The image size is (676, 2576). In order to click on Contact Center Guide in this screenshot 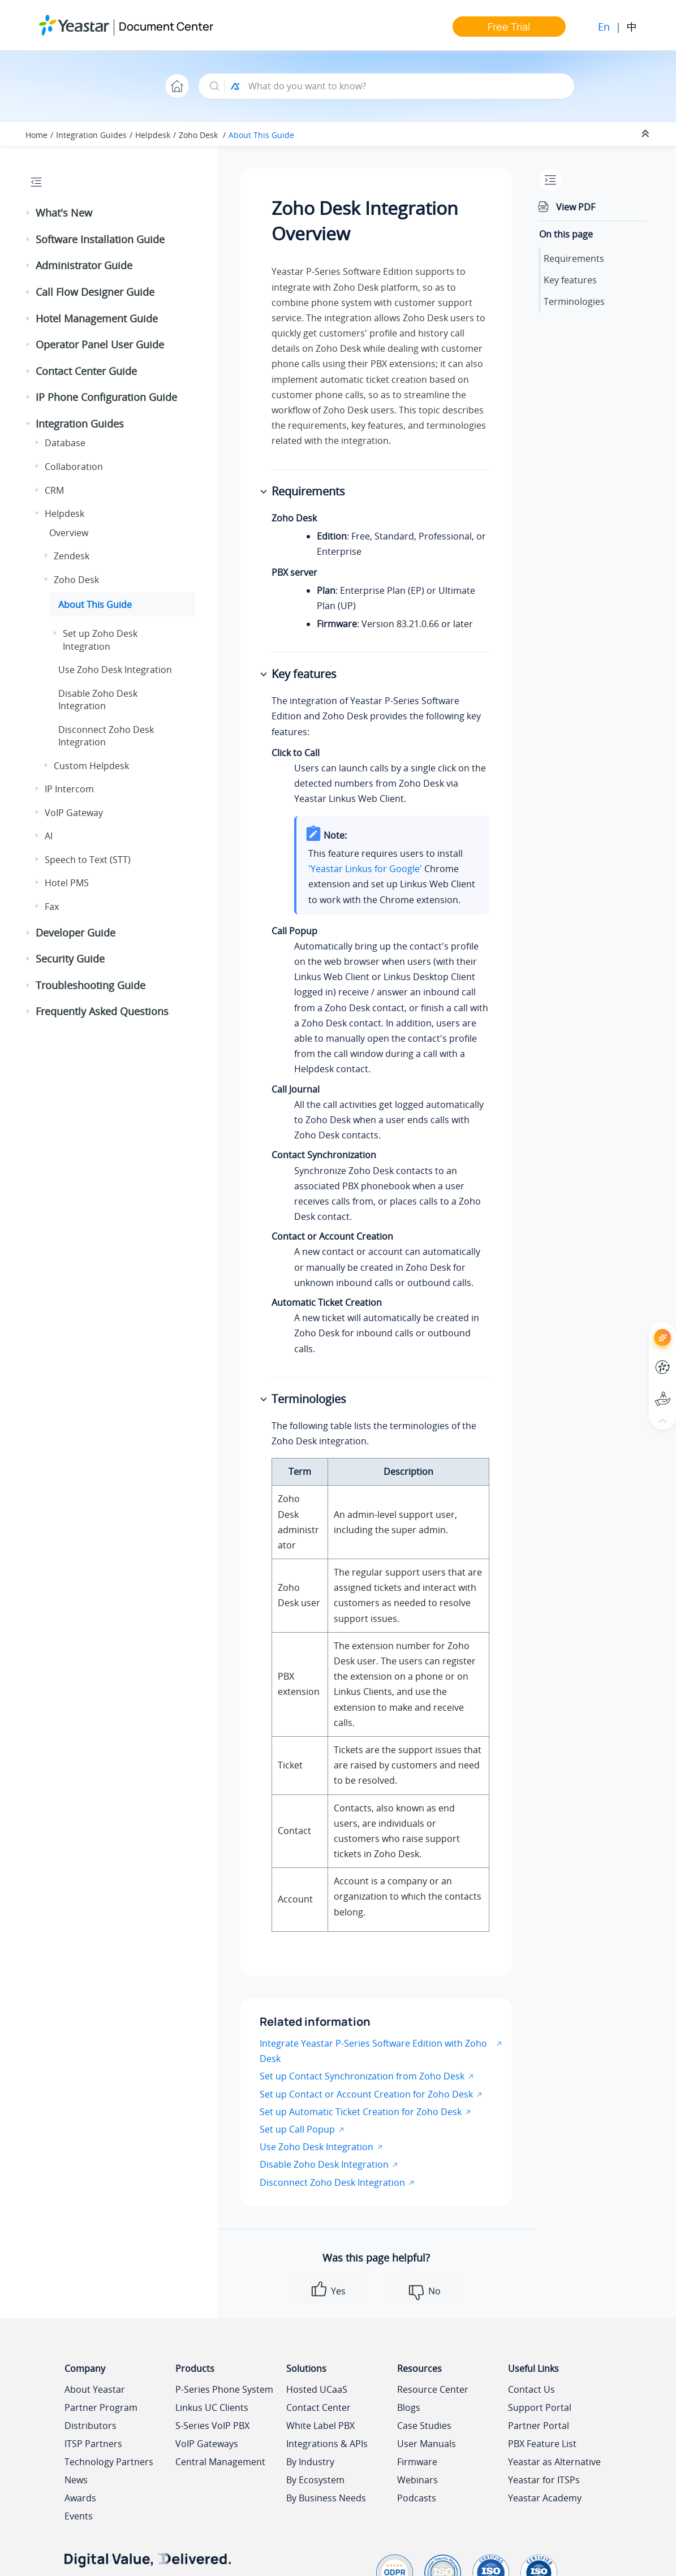, I will do `click(86, 371)`.